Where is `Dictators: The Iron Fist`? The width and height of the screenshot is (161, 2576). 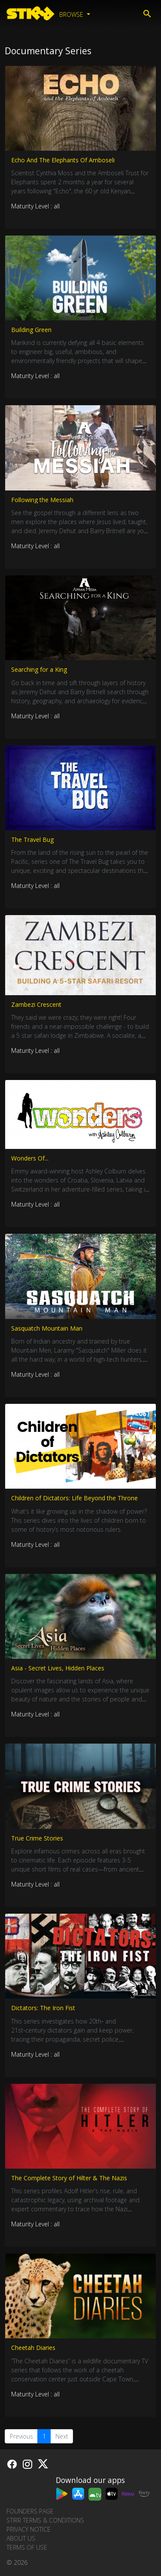
Dictators: The Iron Fist is located at coordinates (43, 2008).